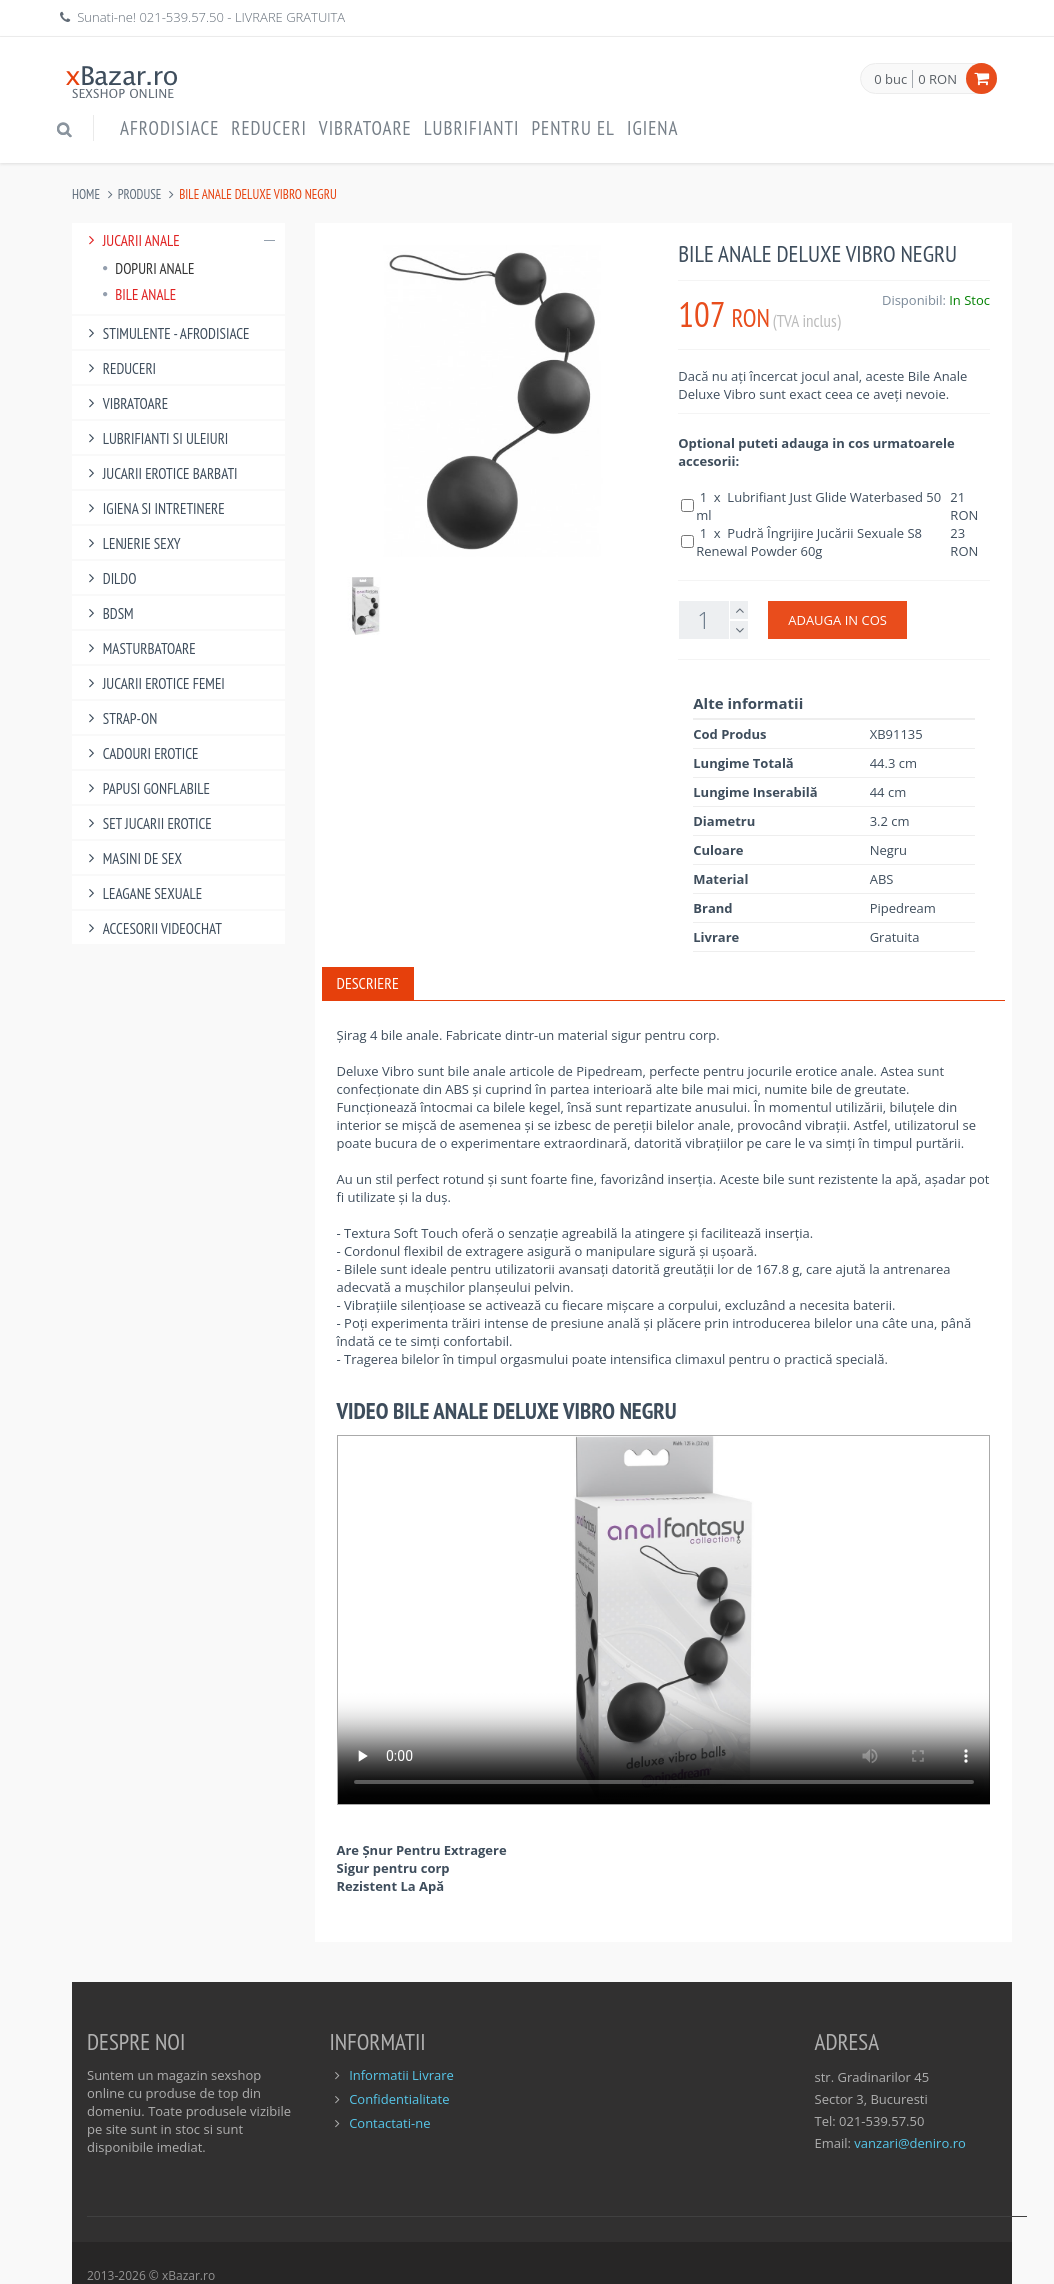  I want to click on Jucarii Anale, so click(178, 240).